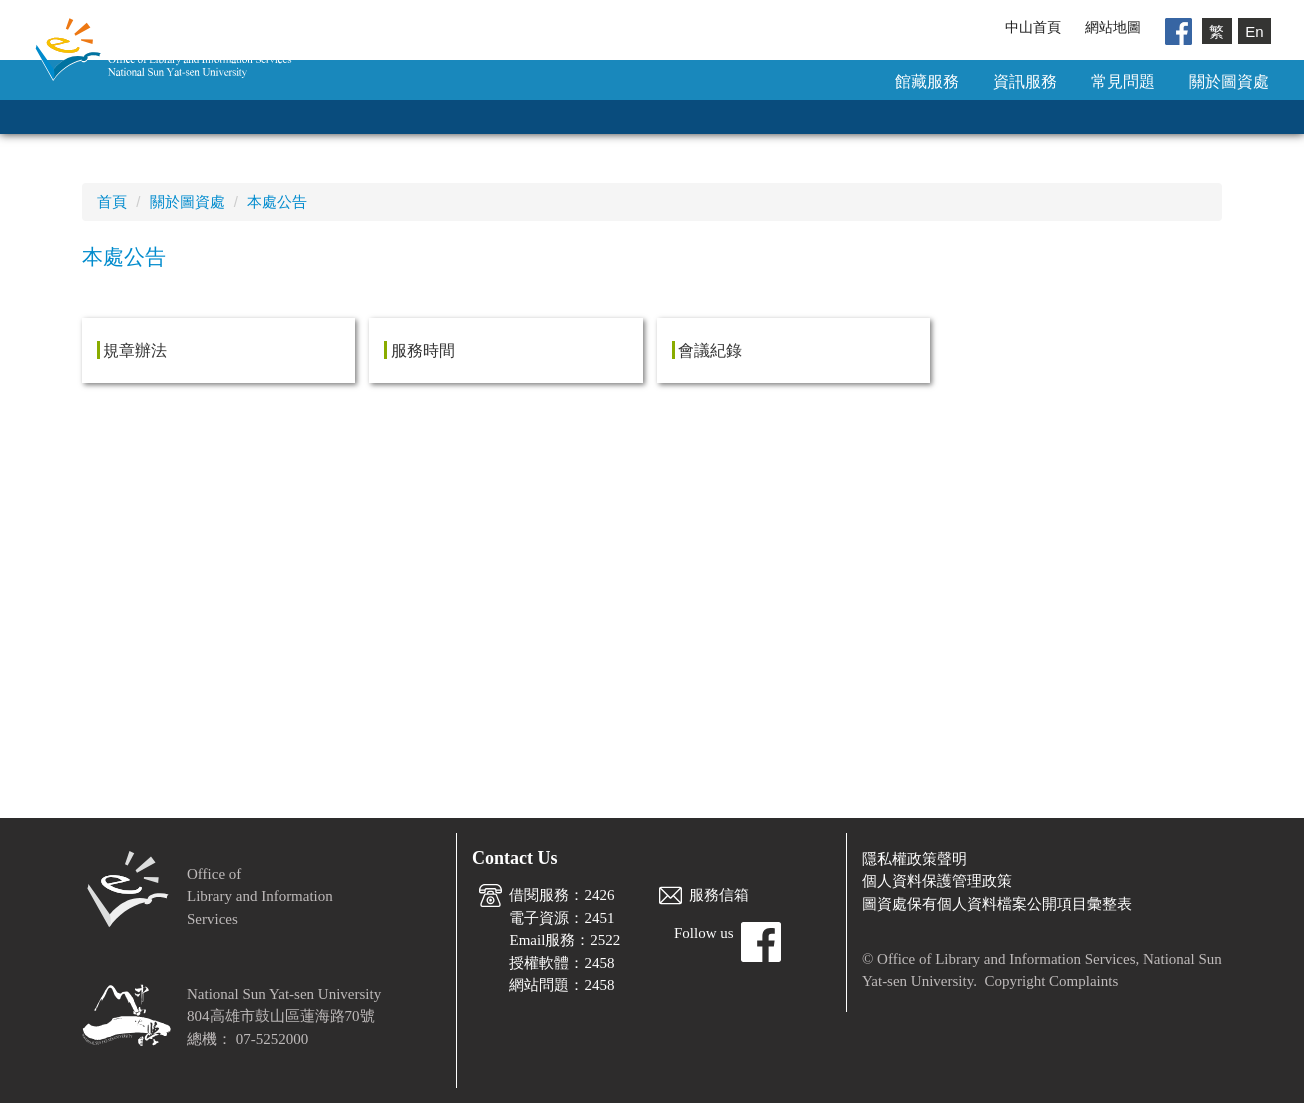 The height and width of the screenshot is (1103, 1304). I want to click on 中山首頁, so click(1033, 27).